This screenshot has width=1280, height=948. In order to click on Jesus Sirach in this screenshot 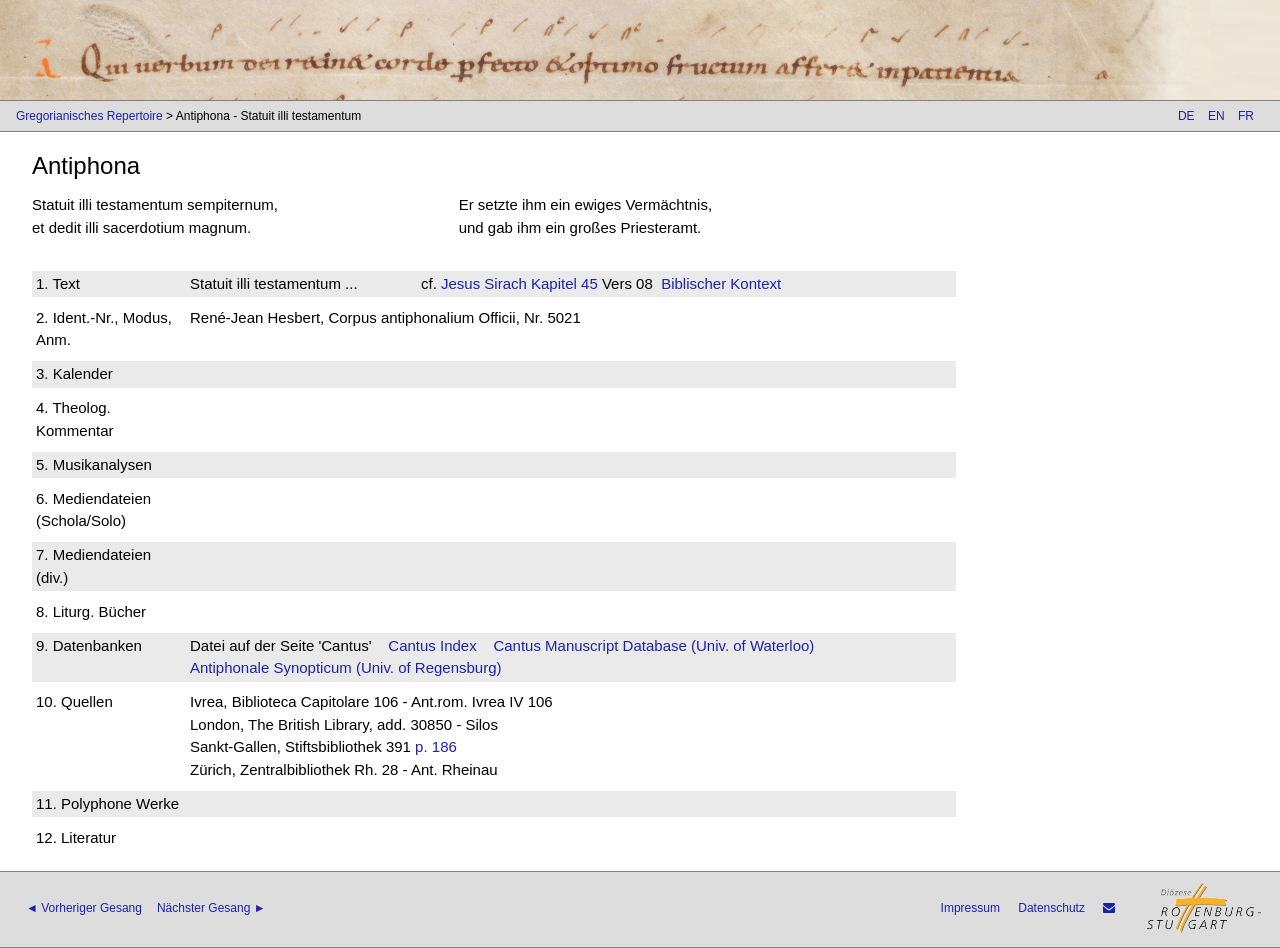, I will do `click(484, 283)`.